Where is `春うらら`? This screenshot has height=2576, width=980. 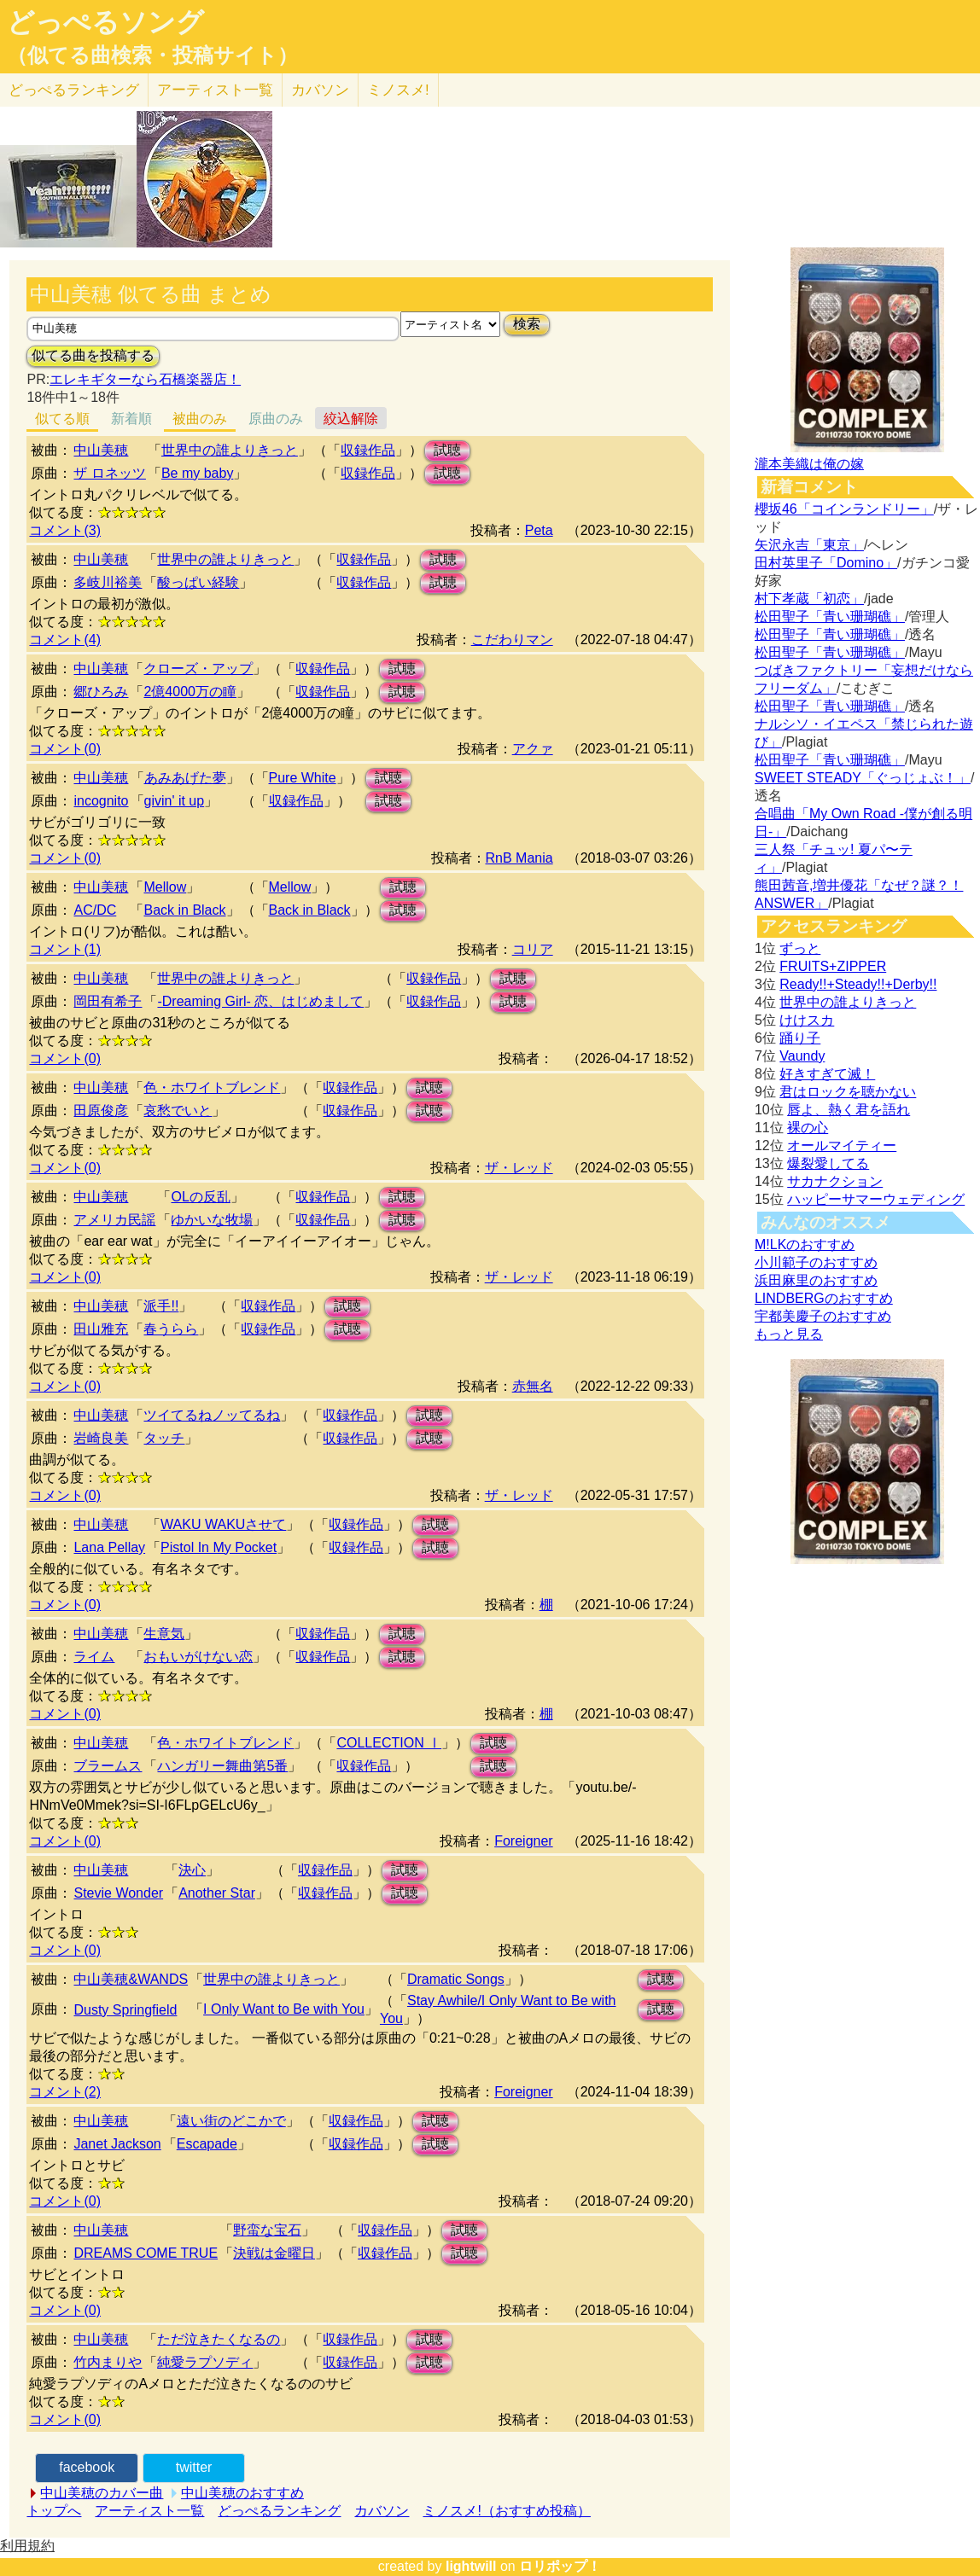
春うらら is located at coordinates (170, 1329).